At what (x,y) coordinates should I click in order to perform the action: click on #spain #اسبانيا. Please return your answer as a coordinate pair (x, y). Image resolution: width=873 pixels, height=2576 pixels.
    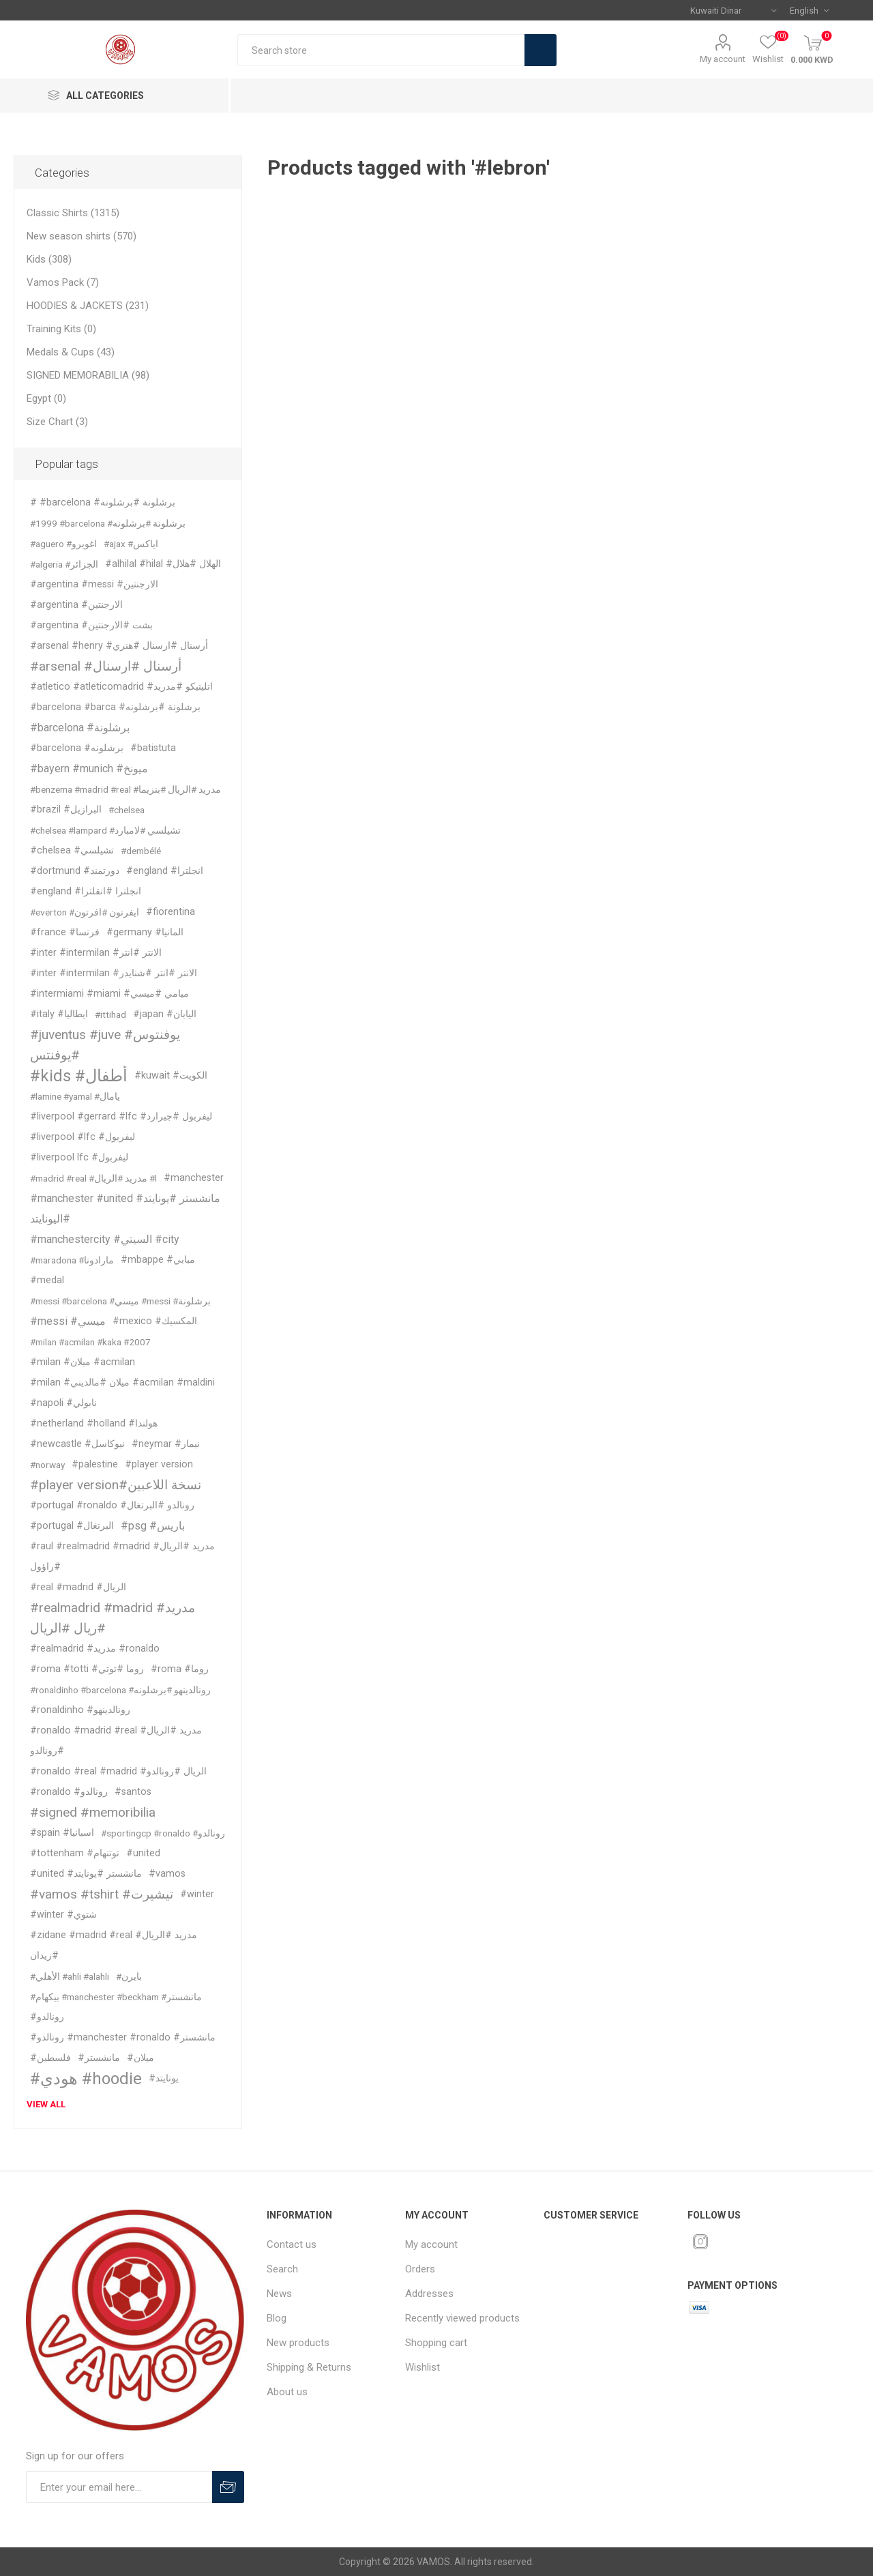
    Looking at the image, I should click on (62, 1833).